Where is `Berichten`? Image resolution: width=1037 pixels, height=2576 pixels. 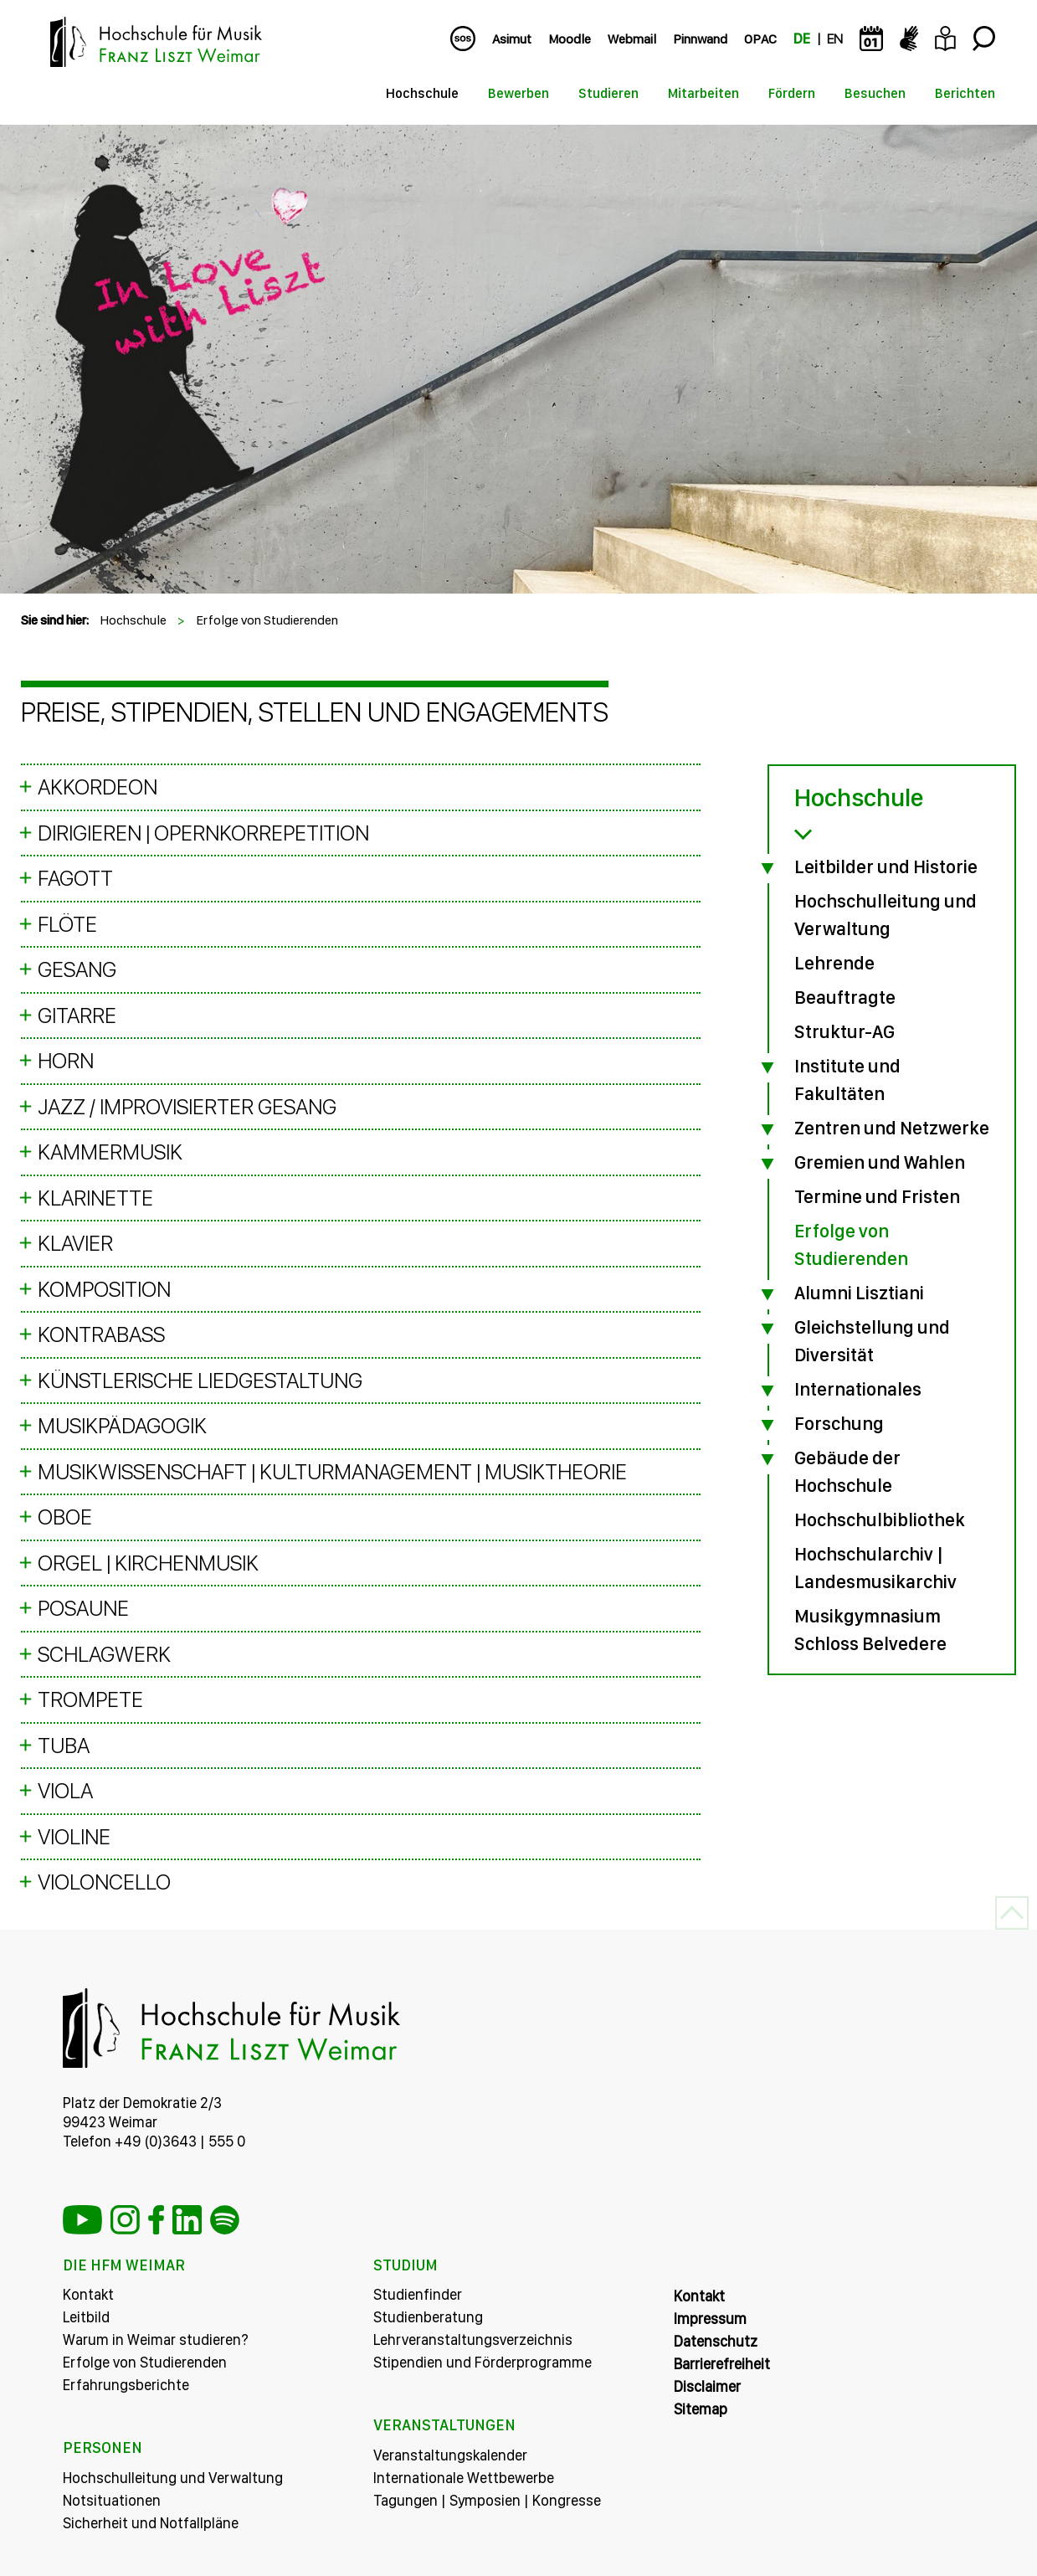 Berichten is located at coordinates (965, 93).